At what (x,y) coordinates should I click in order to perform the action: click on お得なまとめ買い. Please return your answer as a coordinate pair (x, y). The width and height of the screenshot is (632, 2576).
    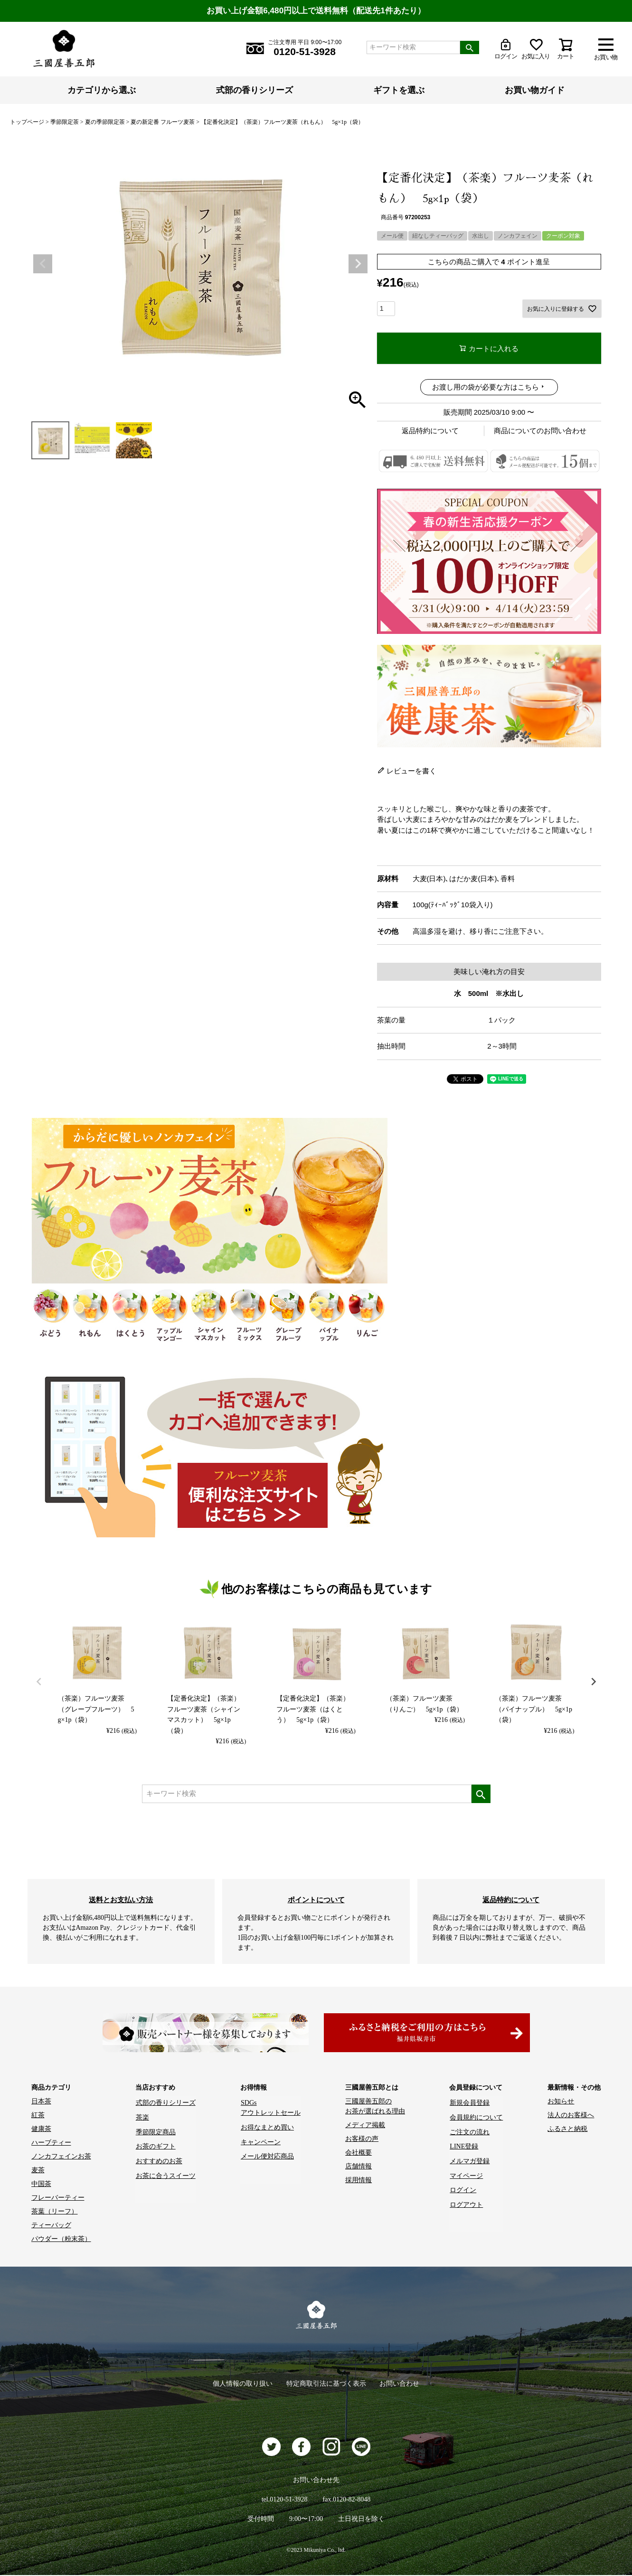
    Looking at the image, I should click on (266, 2125).